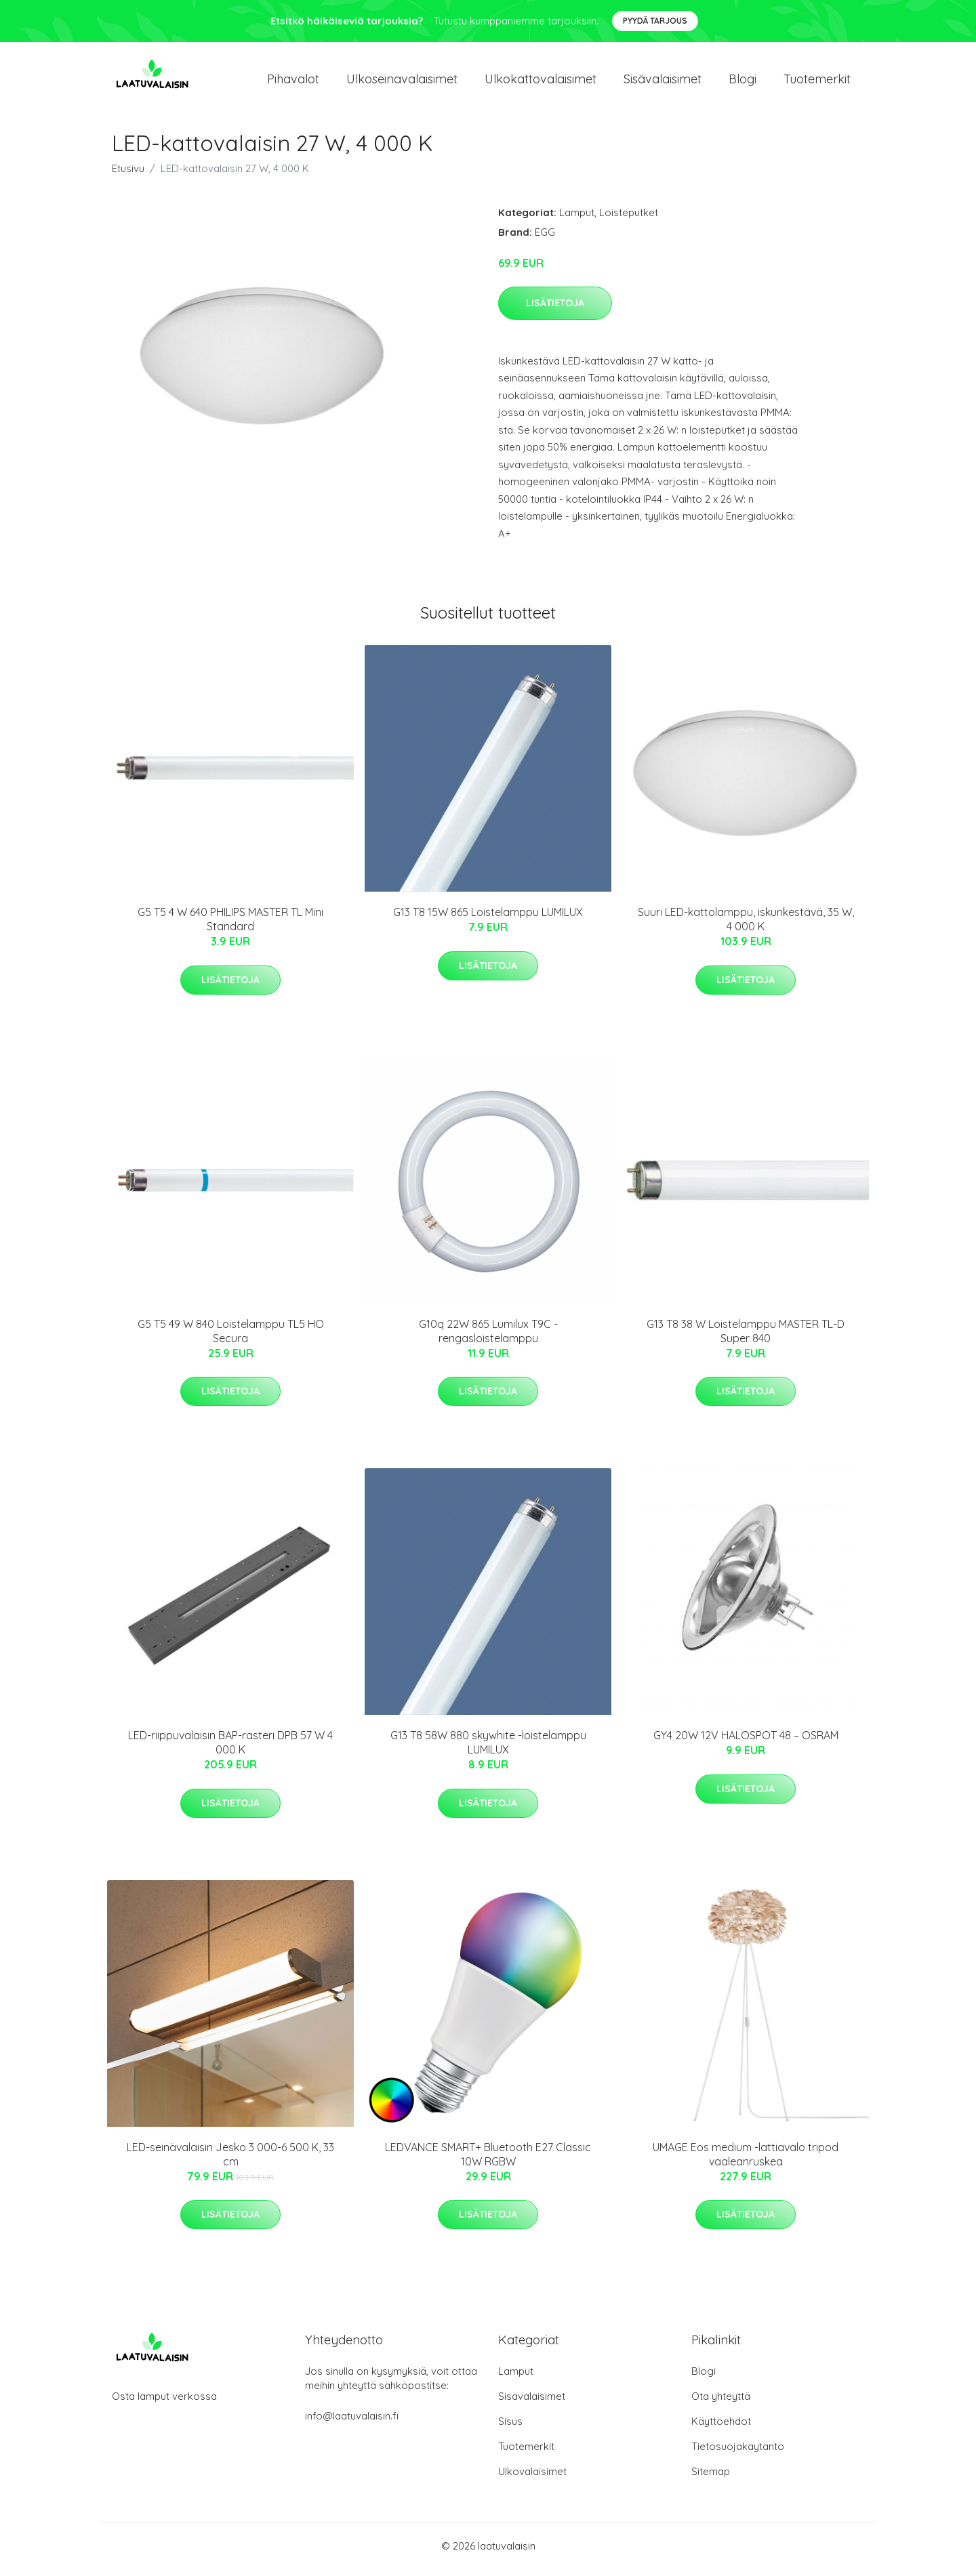  I want to click on LEDVANCE SMART+ Bluetooth E27 Classic 10W RGBW, so click(488, 2161).